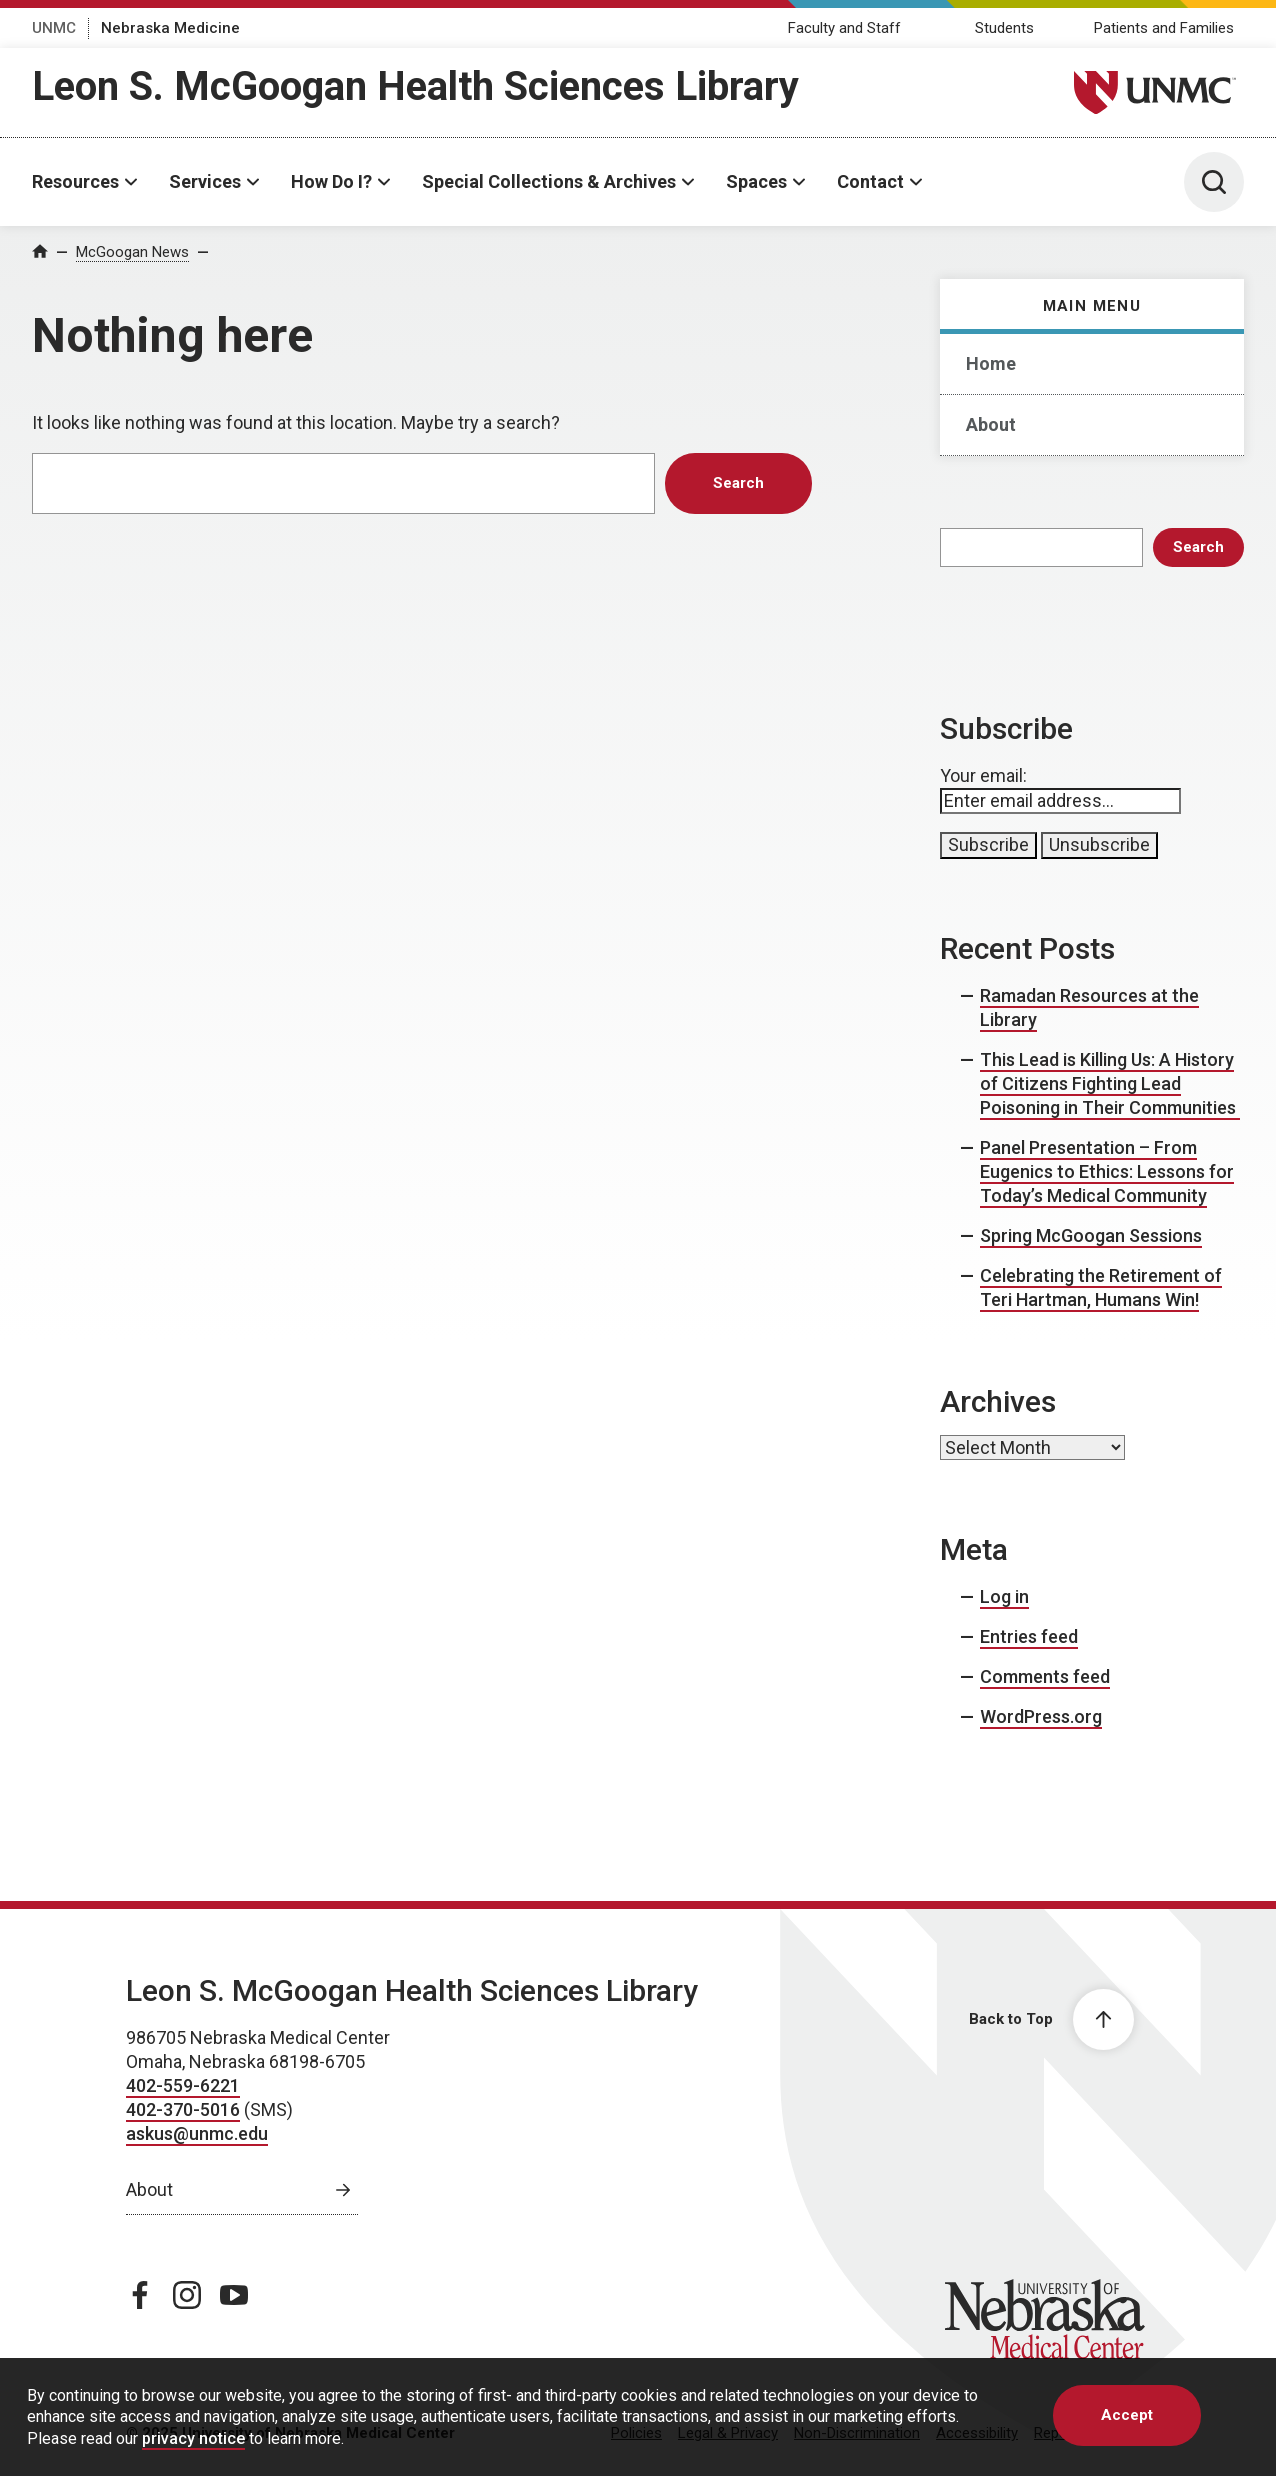  What do you see at coordinates (187, 2295) in the screenshot?
I see `[instagram page, opens in a new window]` at bounding box center [187, 2295].